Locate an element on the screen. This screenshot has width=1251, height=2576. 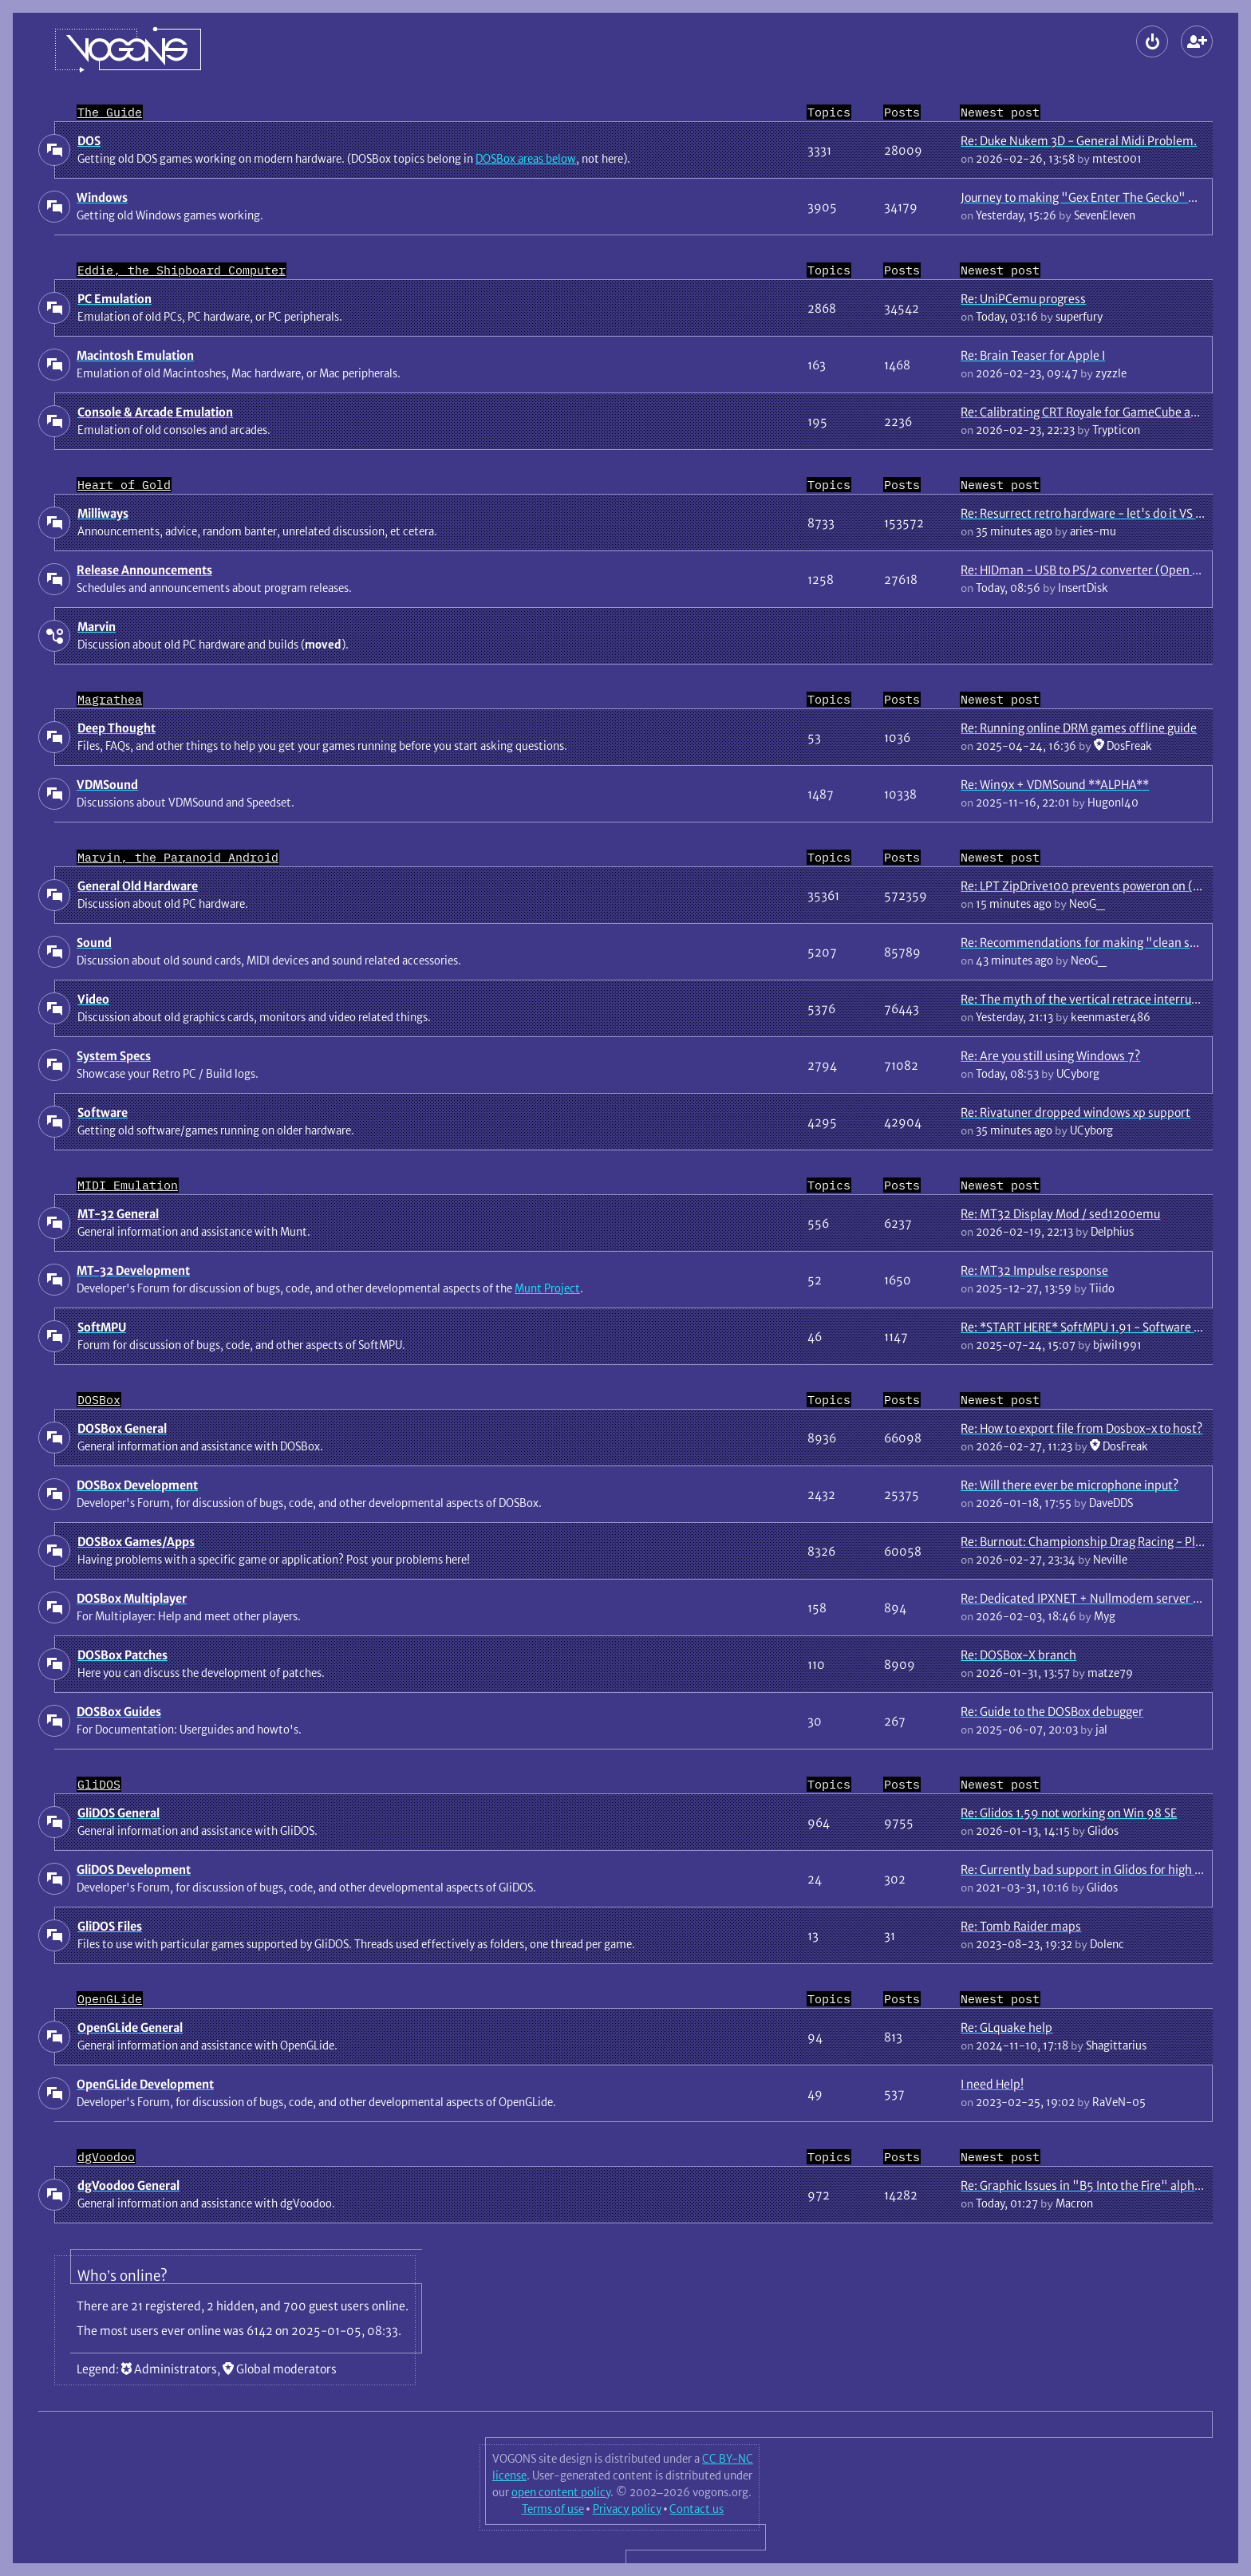
Re: GLquake help is located at coordinates (1006, 2027).